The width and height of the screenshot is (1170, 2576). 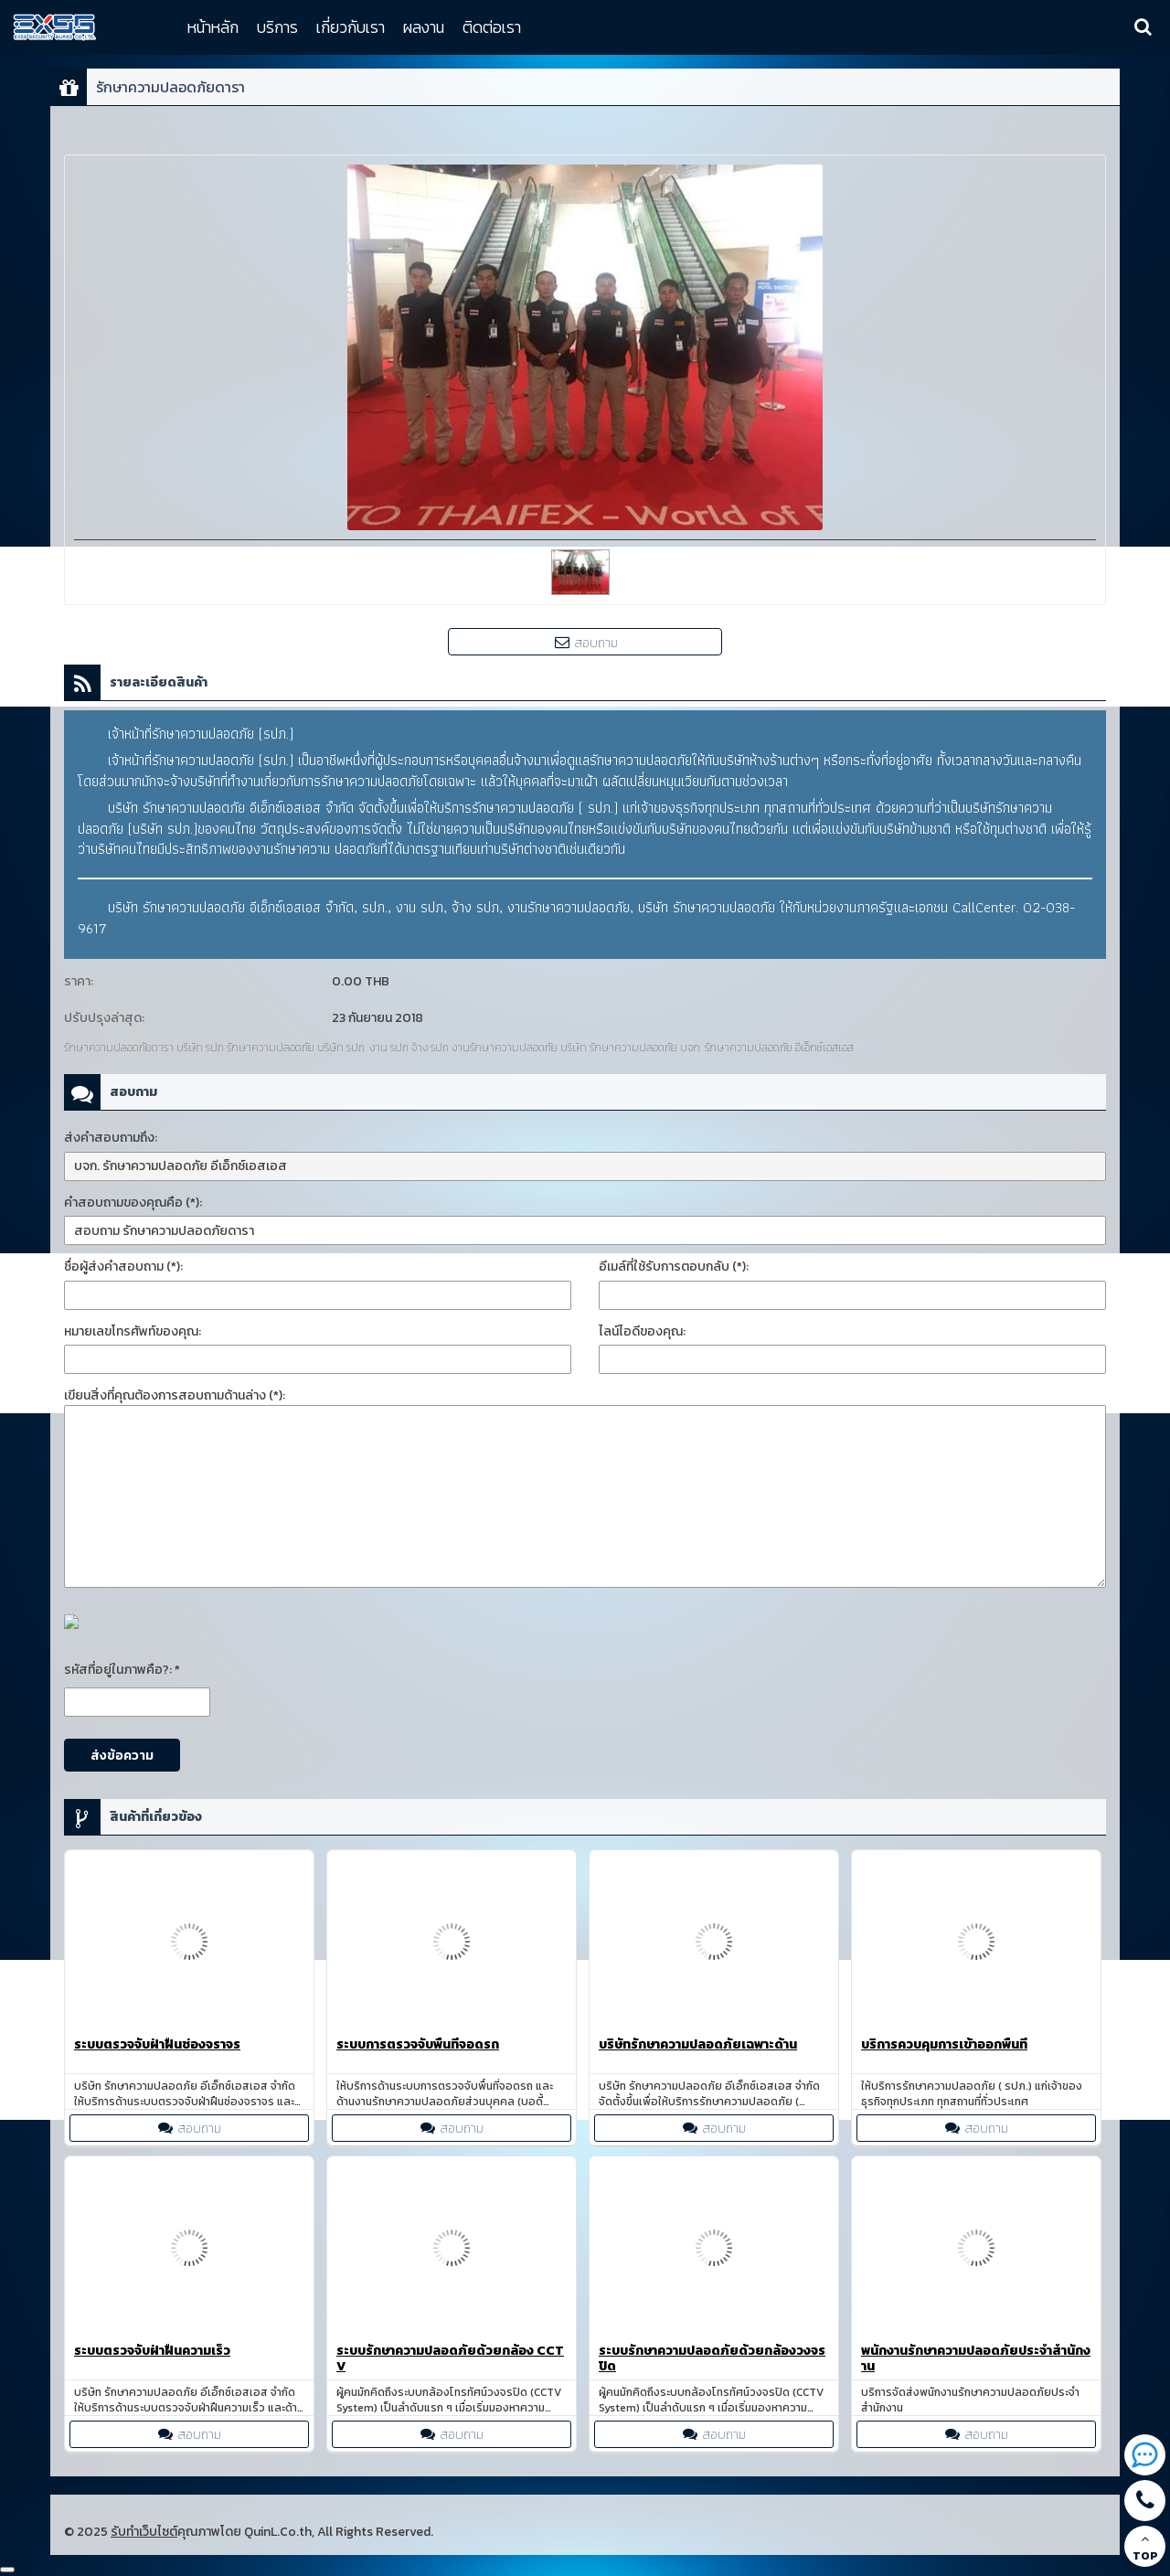 What do you see at coordinates (213, 27) in the screenshot?
I see `หน้าหลัก` at bounding box center [213, 27].